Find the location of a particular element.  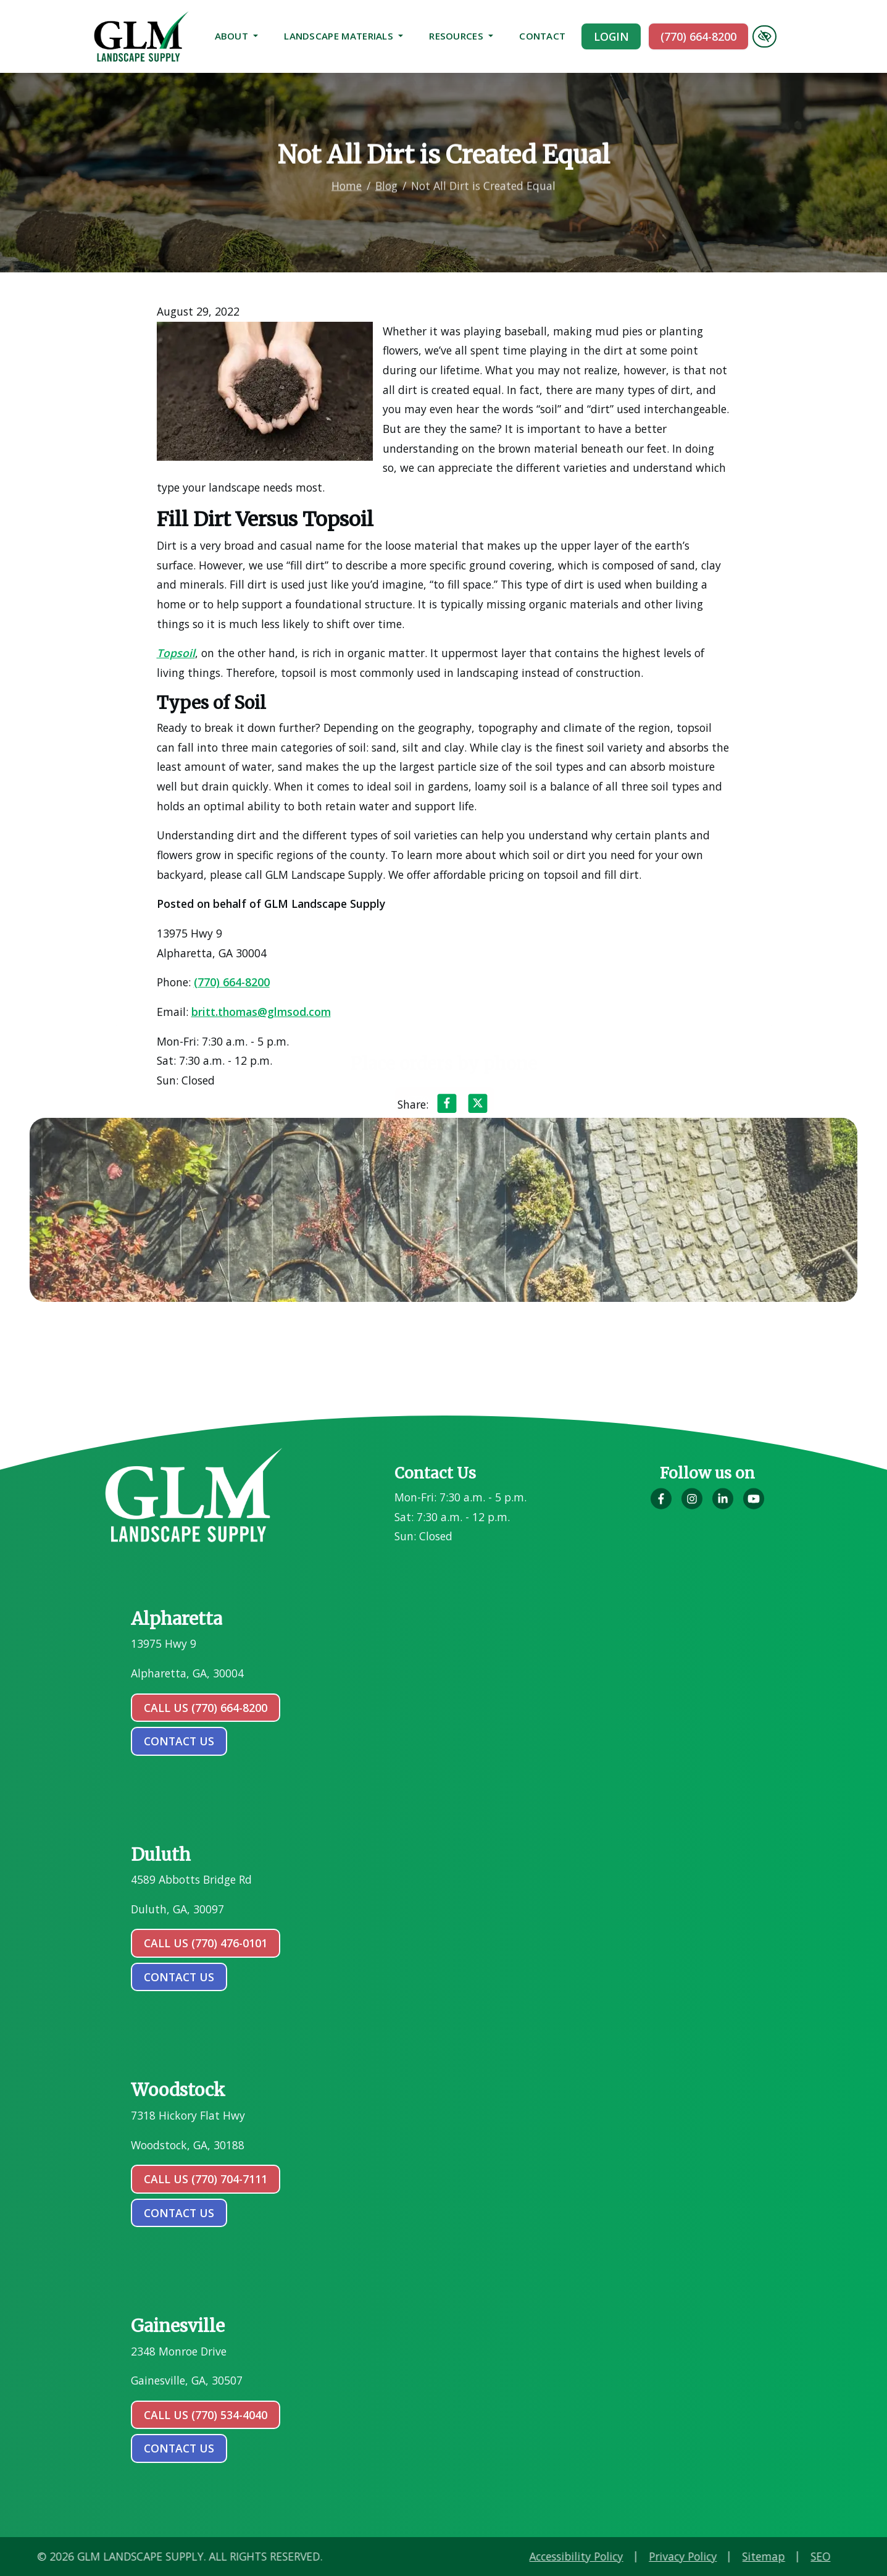

(770) 664-8200 [call us (770) 664-8200] is located at coordinates (698, 36).